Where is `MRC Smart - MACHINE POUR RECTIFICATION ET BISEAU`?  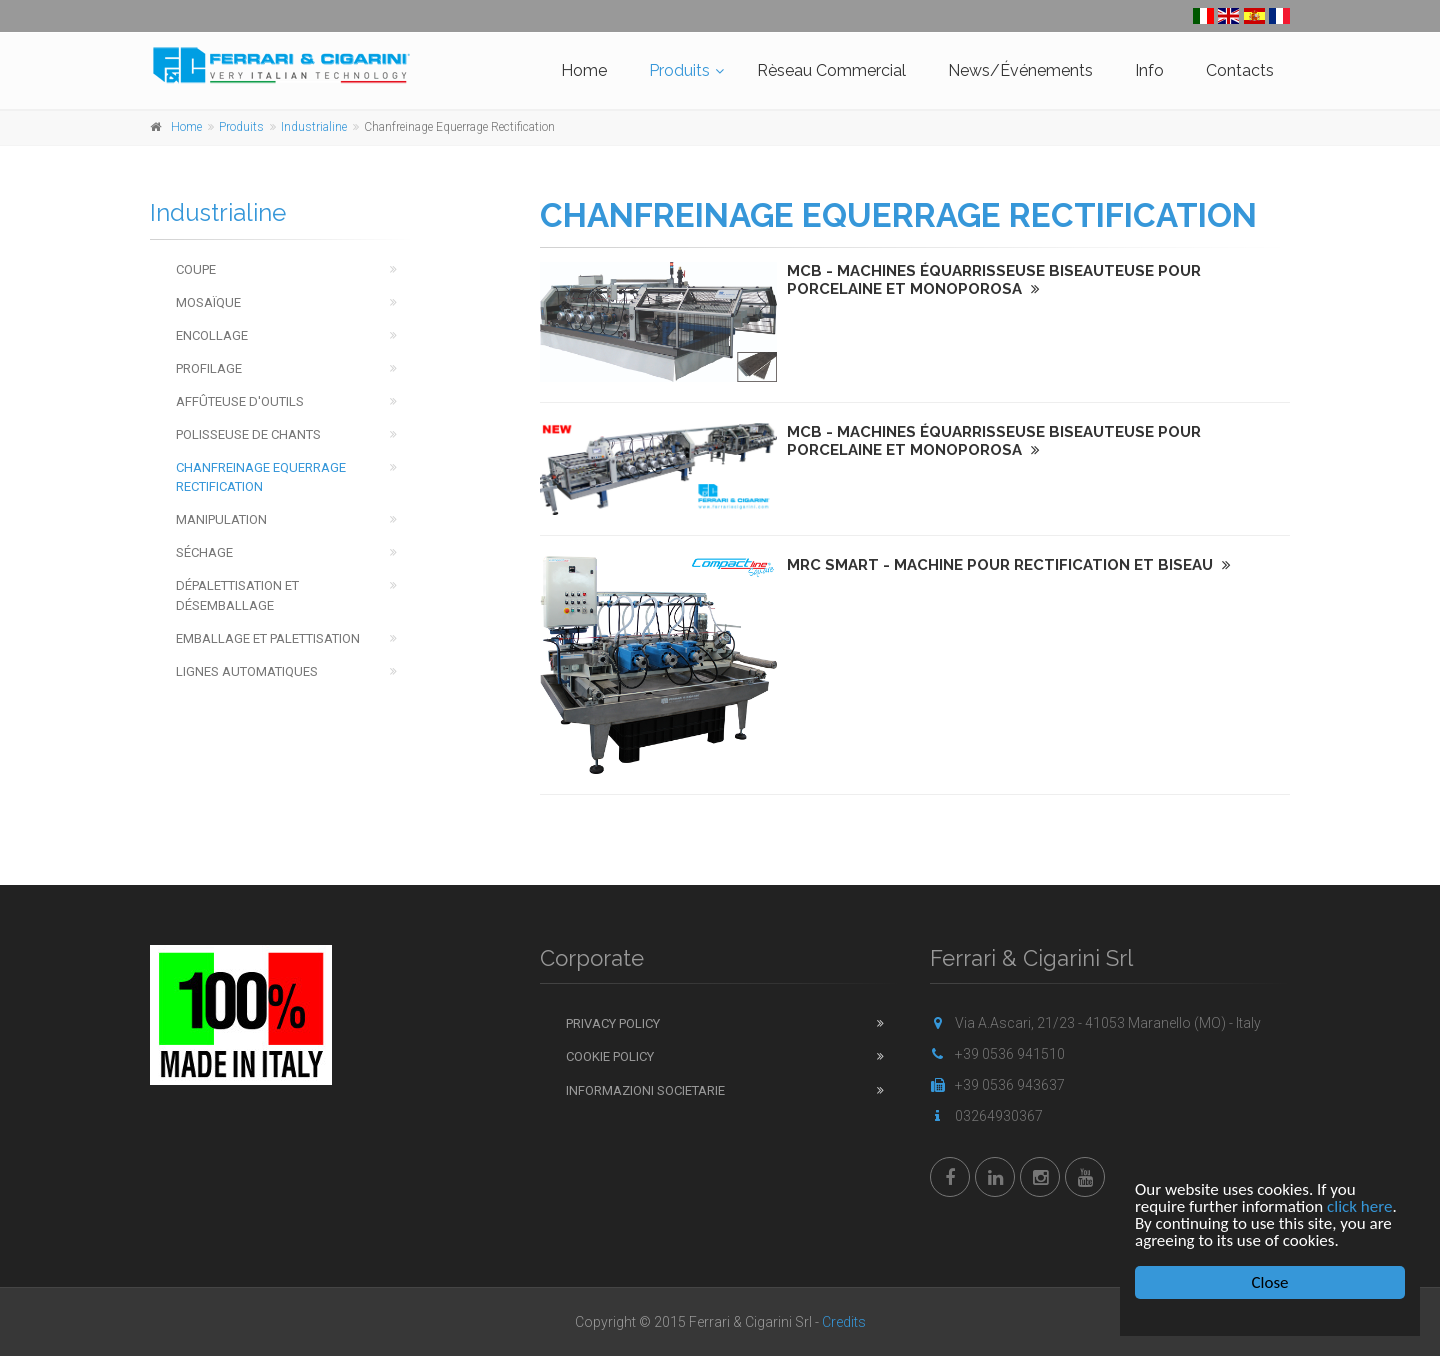 MRC Smart - MACHINE POUR RECTIFICATION ET BISEAU is located at coordinates (1009, 565).